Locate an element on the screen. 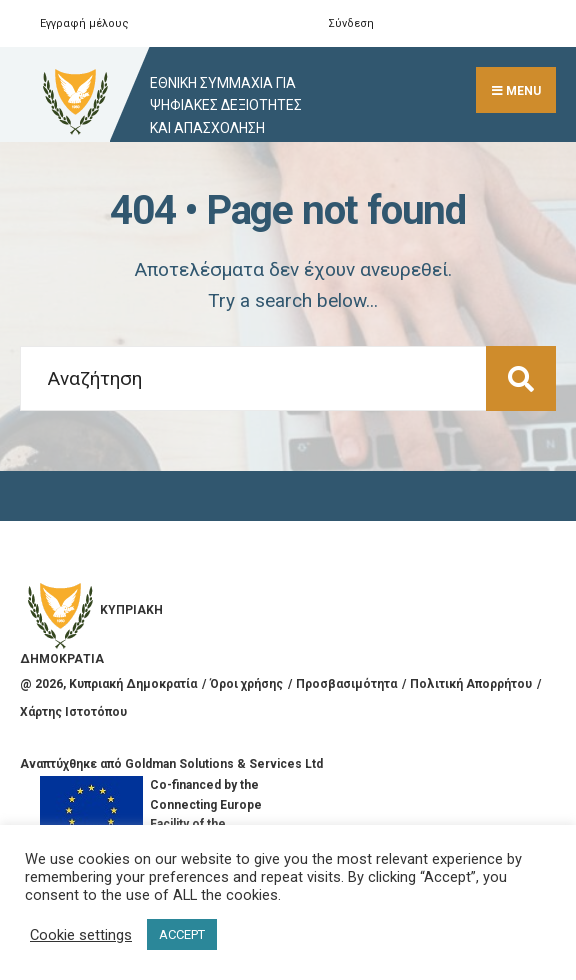  ACCEPT [button] is located at coordinates (182, 934).